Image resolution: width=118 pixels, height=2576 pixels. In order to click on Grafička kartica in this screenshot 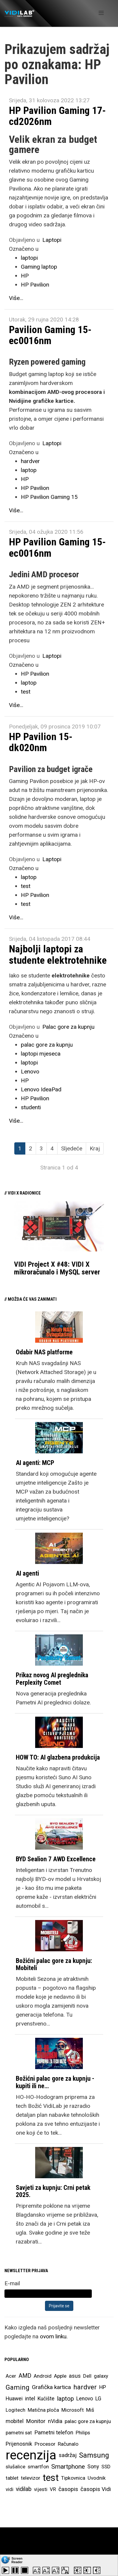, I will do `click(51, 2387)`.